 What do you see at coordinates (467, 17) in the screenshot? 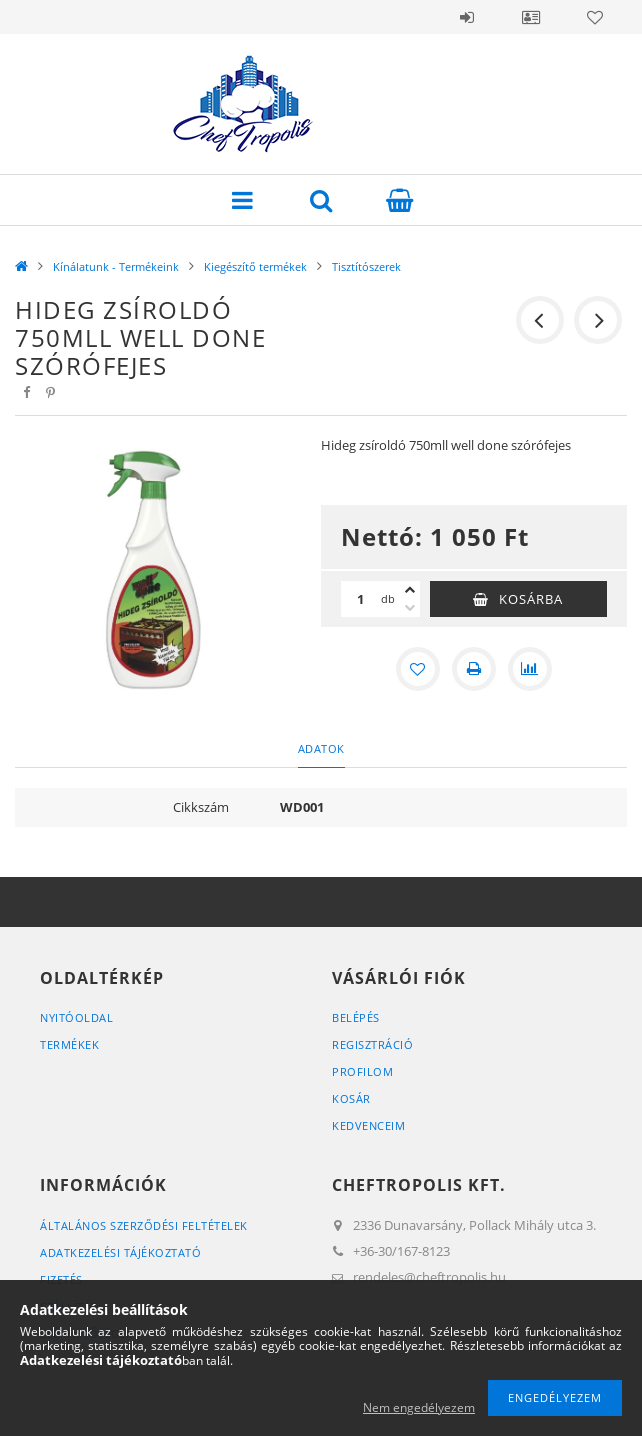
I see `Belépés` at bounding box center [467, 17].